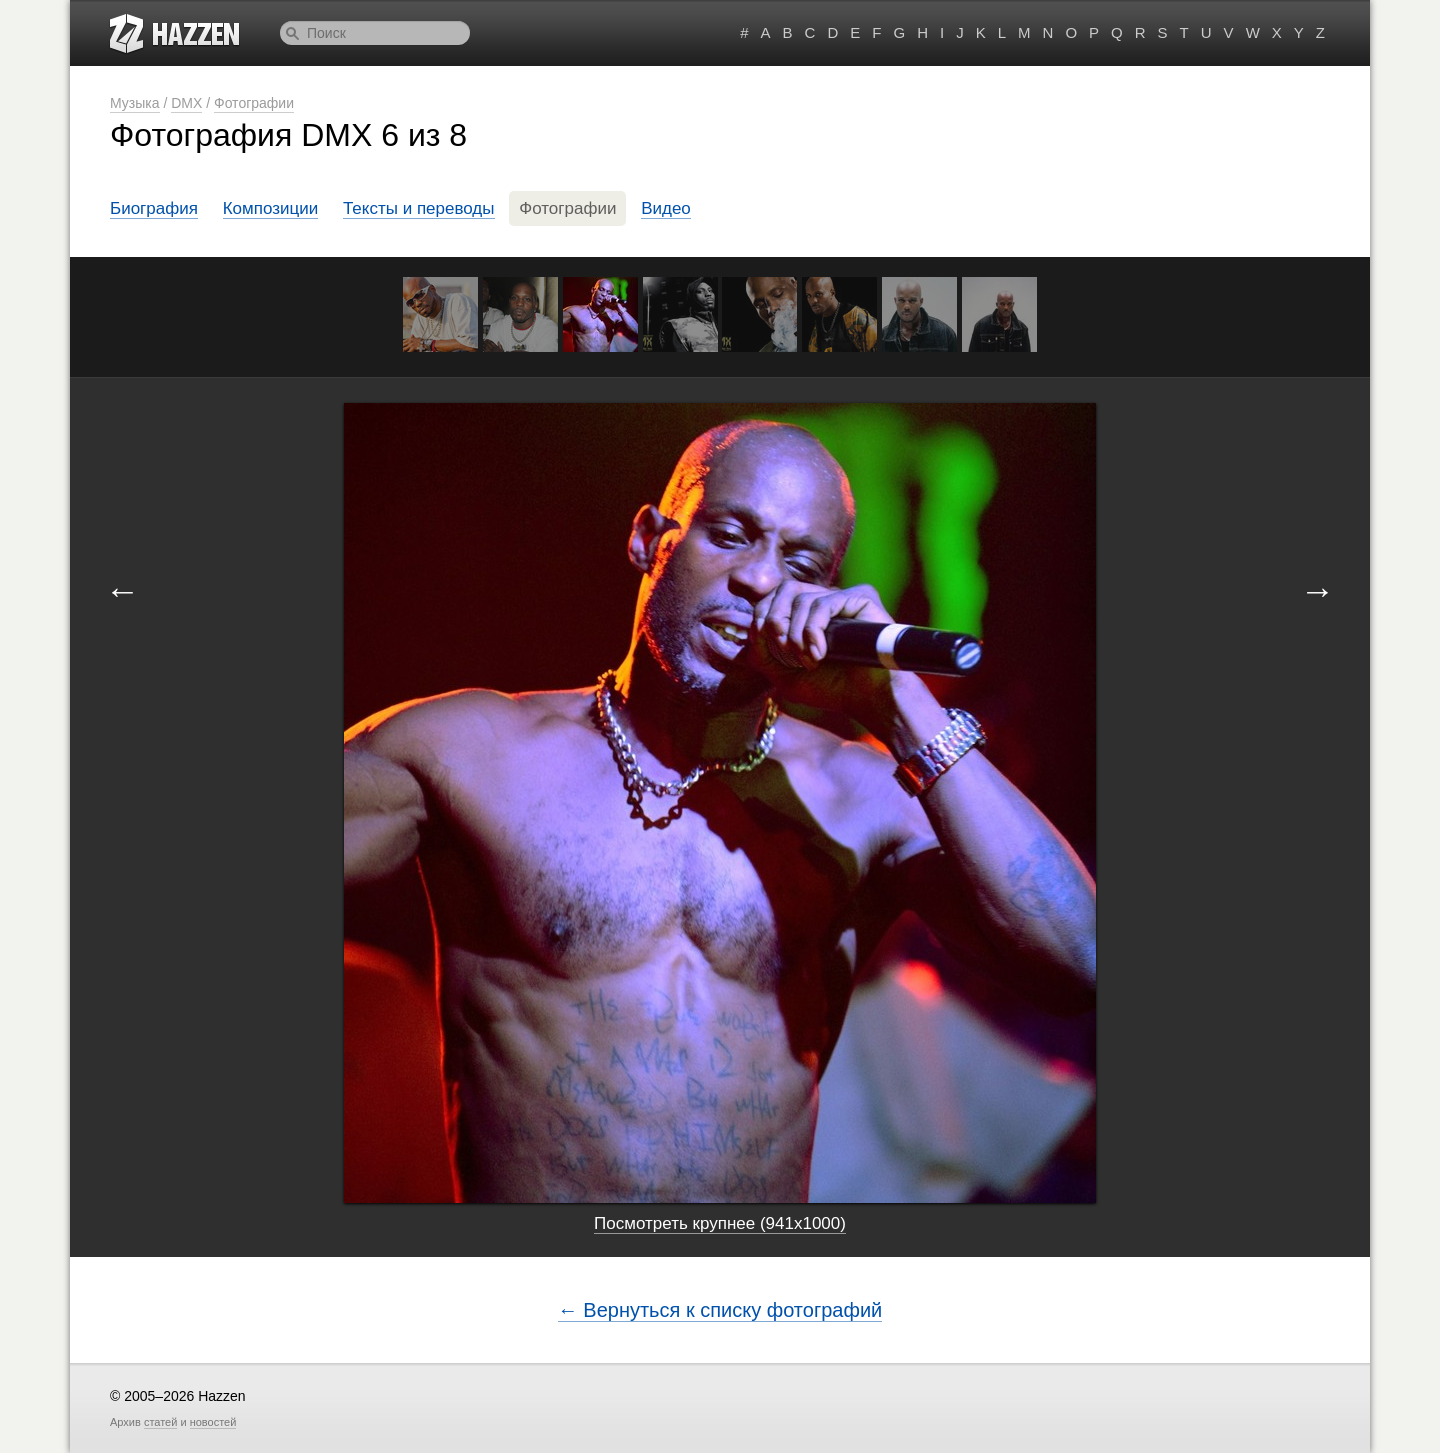 The height and width of the screenshot is (1453, 1440). What do you see at coordinates (186, 103) in the screenshot?
I see `DMX` at bounding box center [186, 103].